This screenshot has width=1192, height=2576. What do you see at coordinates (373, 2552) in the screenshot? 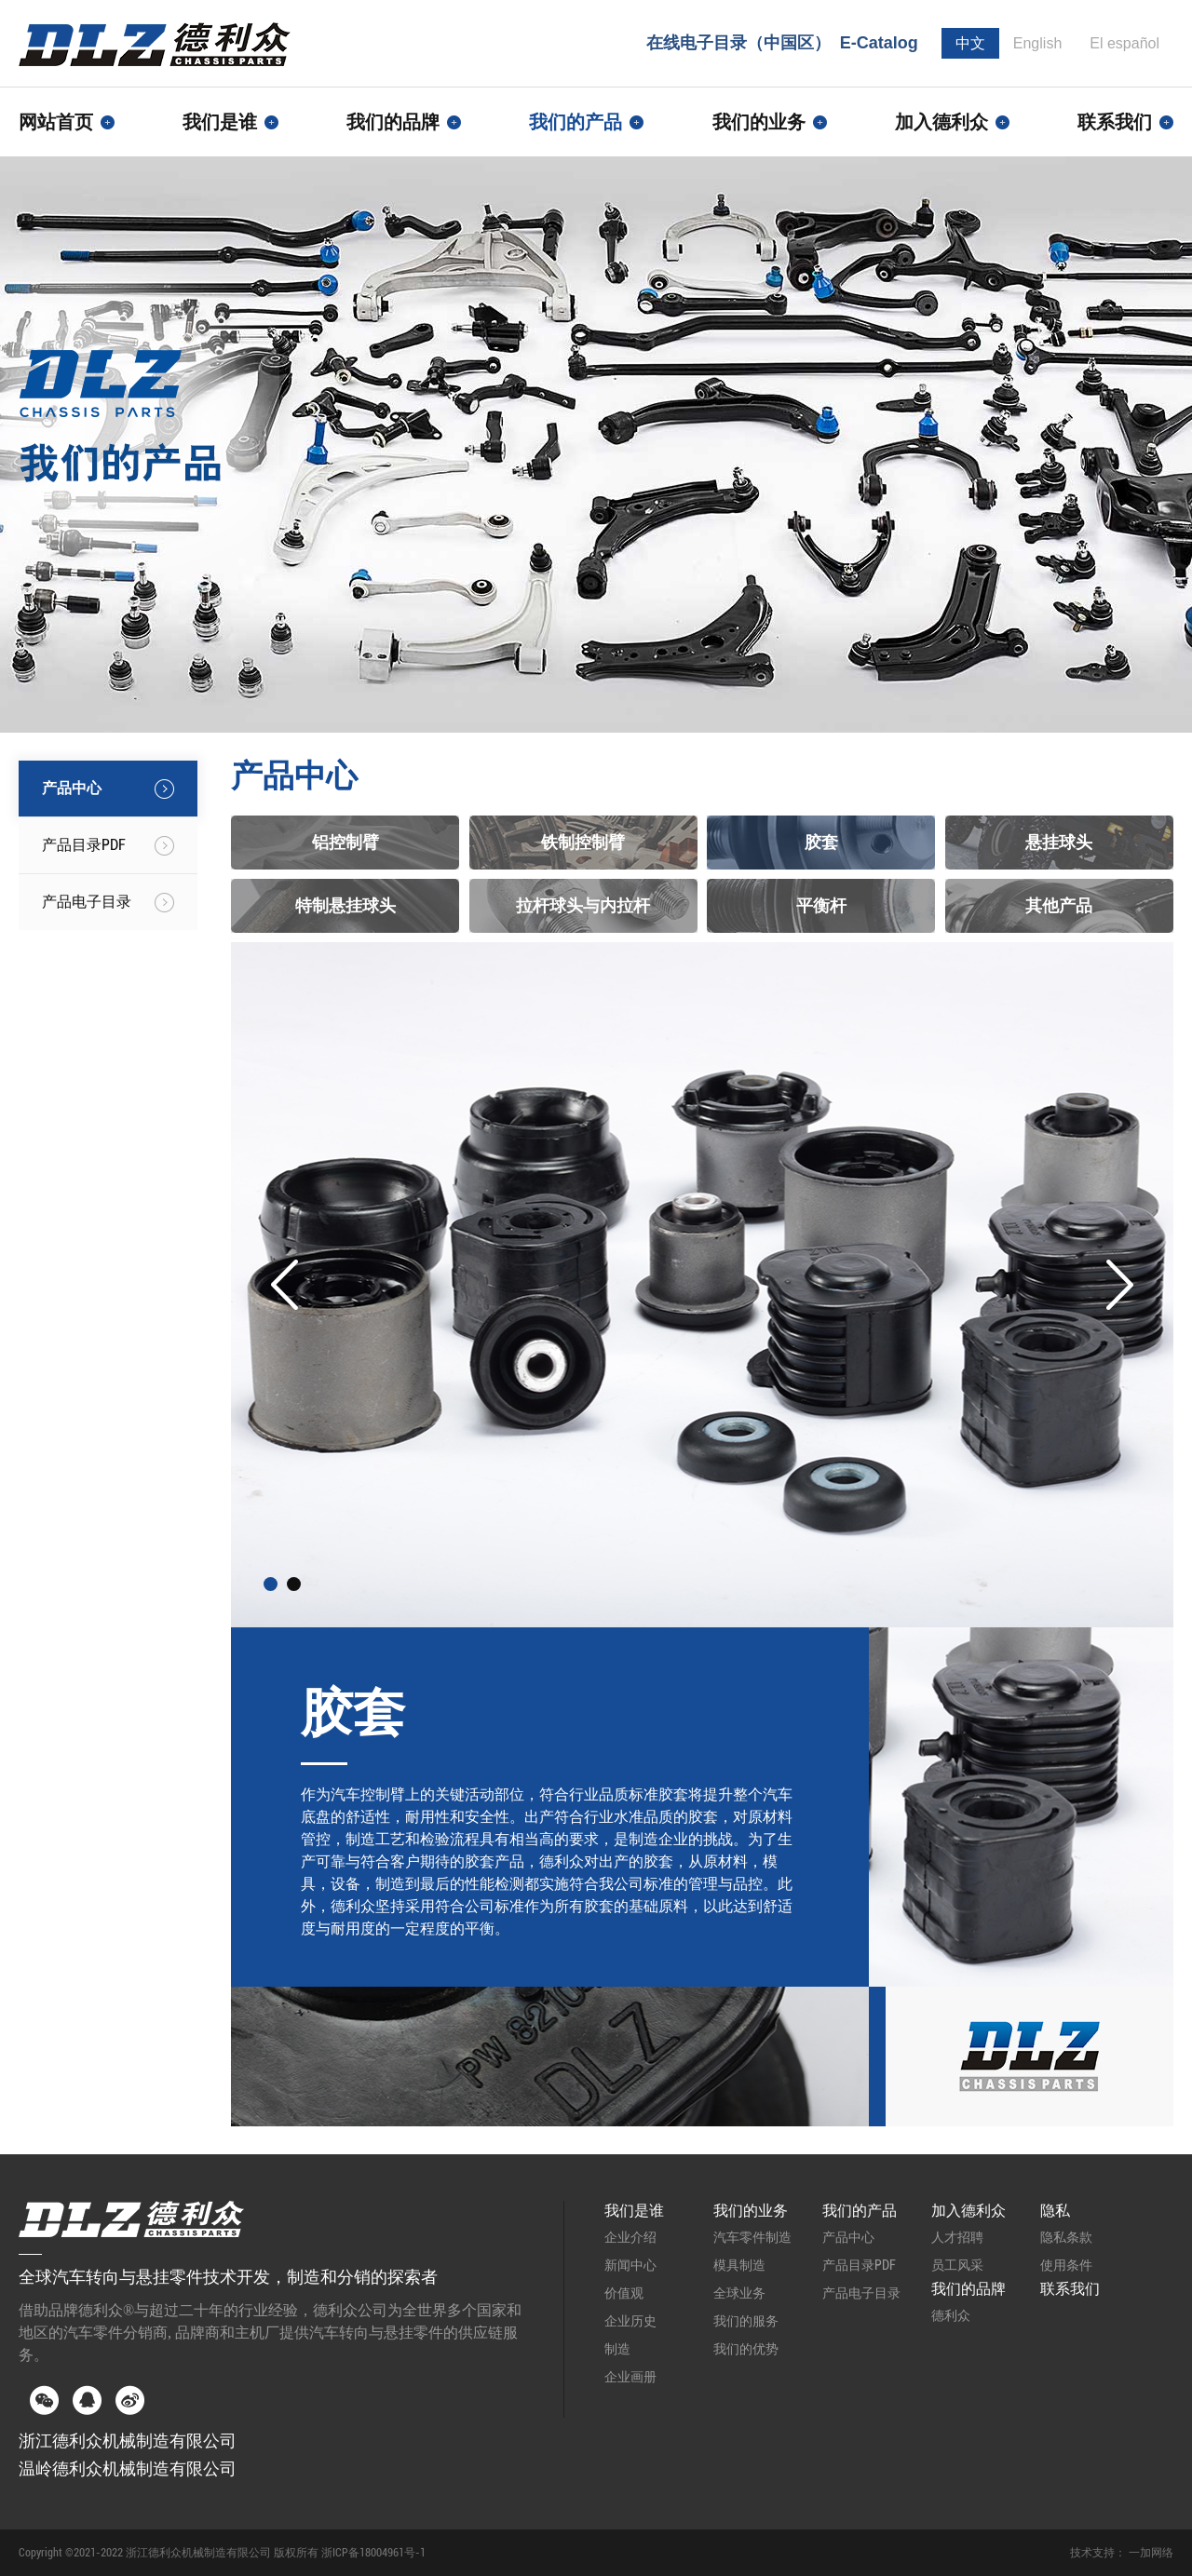
I see `浙ICP备18004961号-1` at bounding box center [373, 2552].